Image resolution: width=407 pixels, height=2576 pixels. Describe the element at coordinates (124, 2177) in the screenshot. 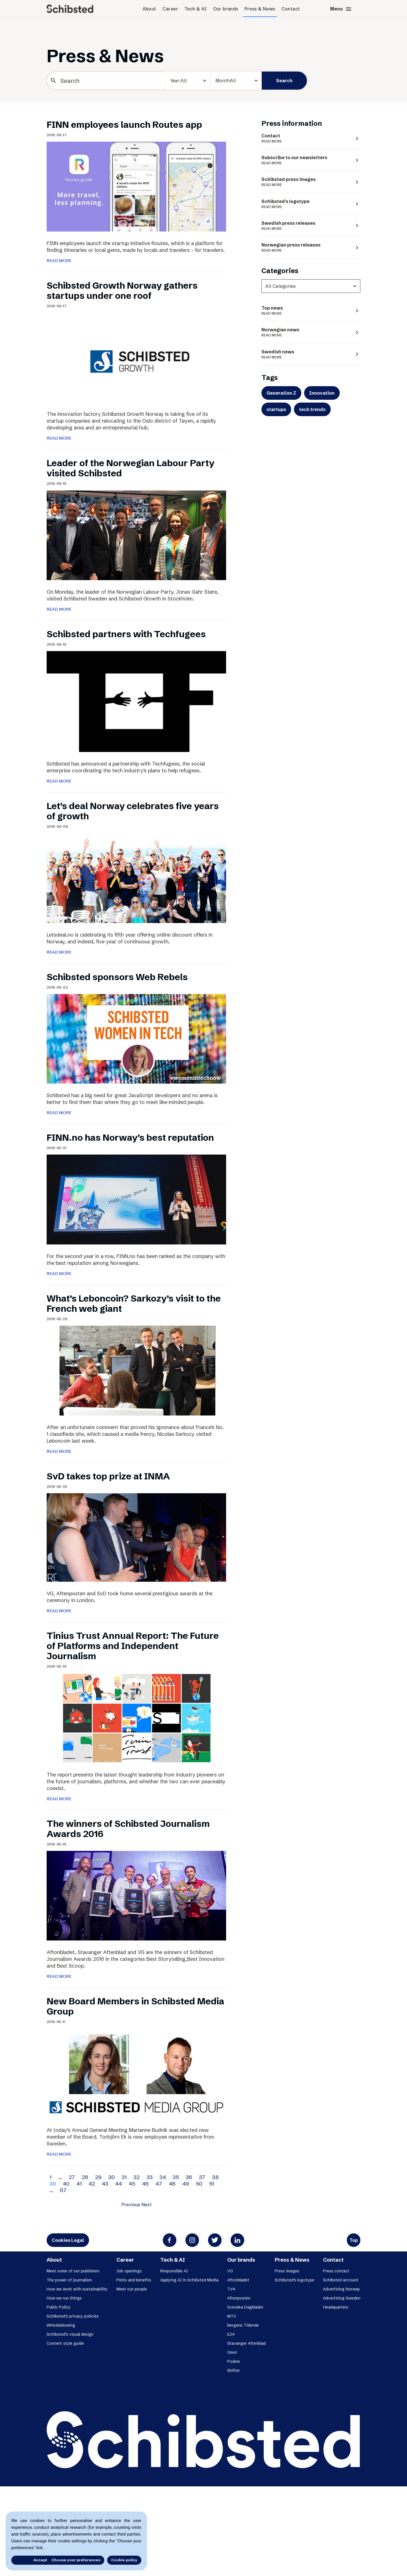

I see `31` at that location.